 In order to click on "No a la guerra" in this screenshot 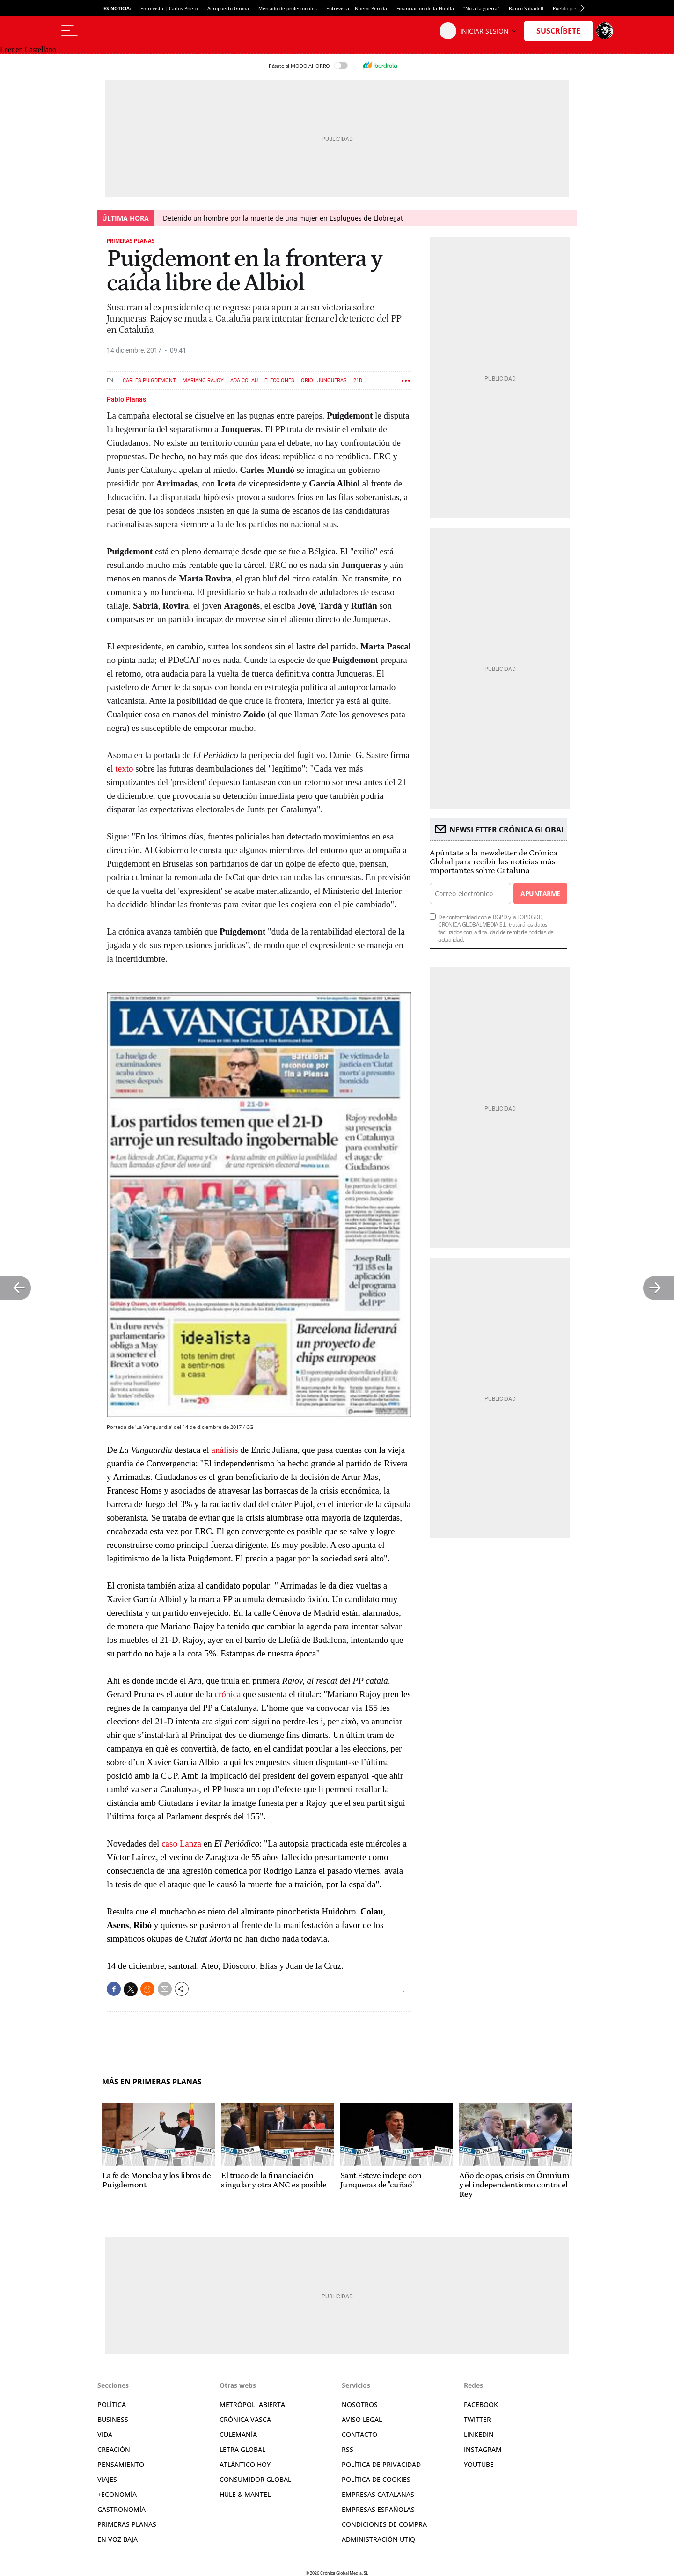, I will do `click(481, 8)`.